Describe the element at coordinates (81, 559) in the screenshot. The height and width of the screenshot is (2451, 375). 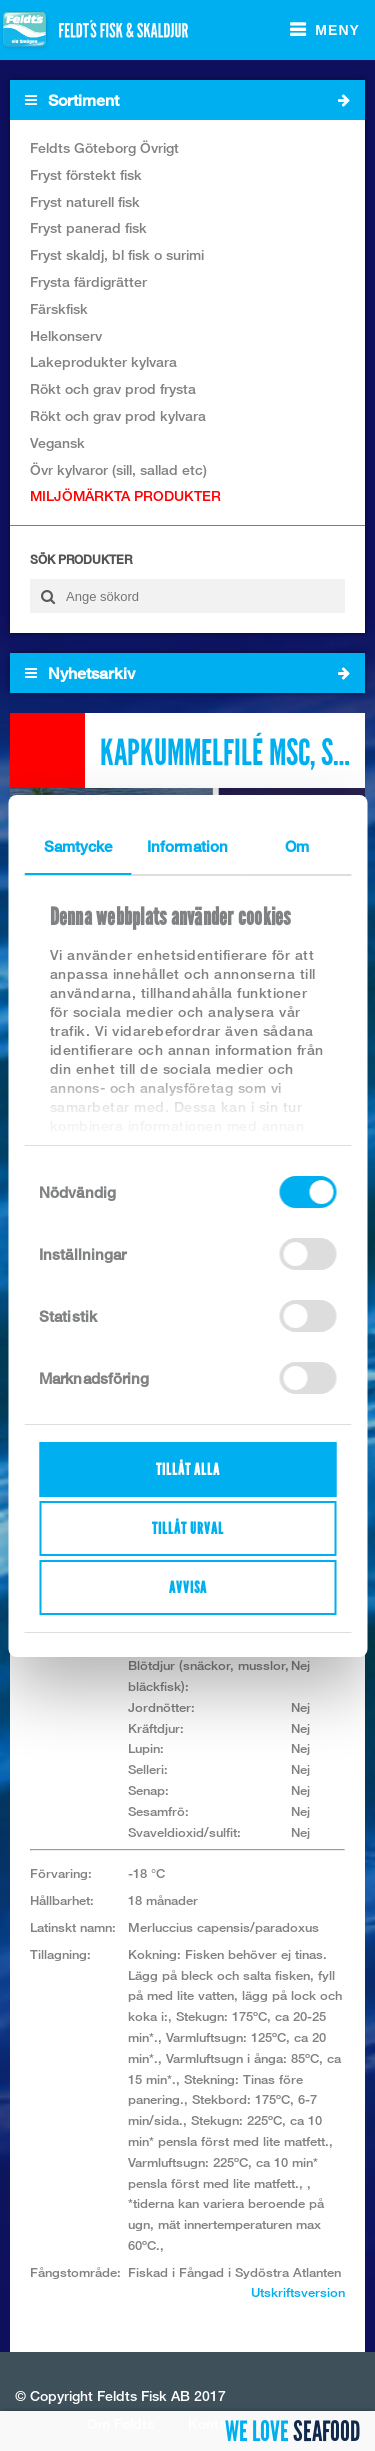
I see `Sök produkter` at that location.